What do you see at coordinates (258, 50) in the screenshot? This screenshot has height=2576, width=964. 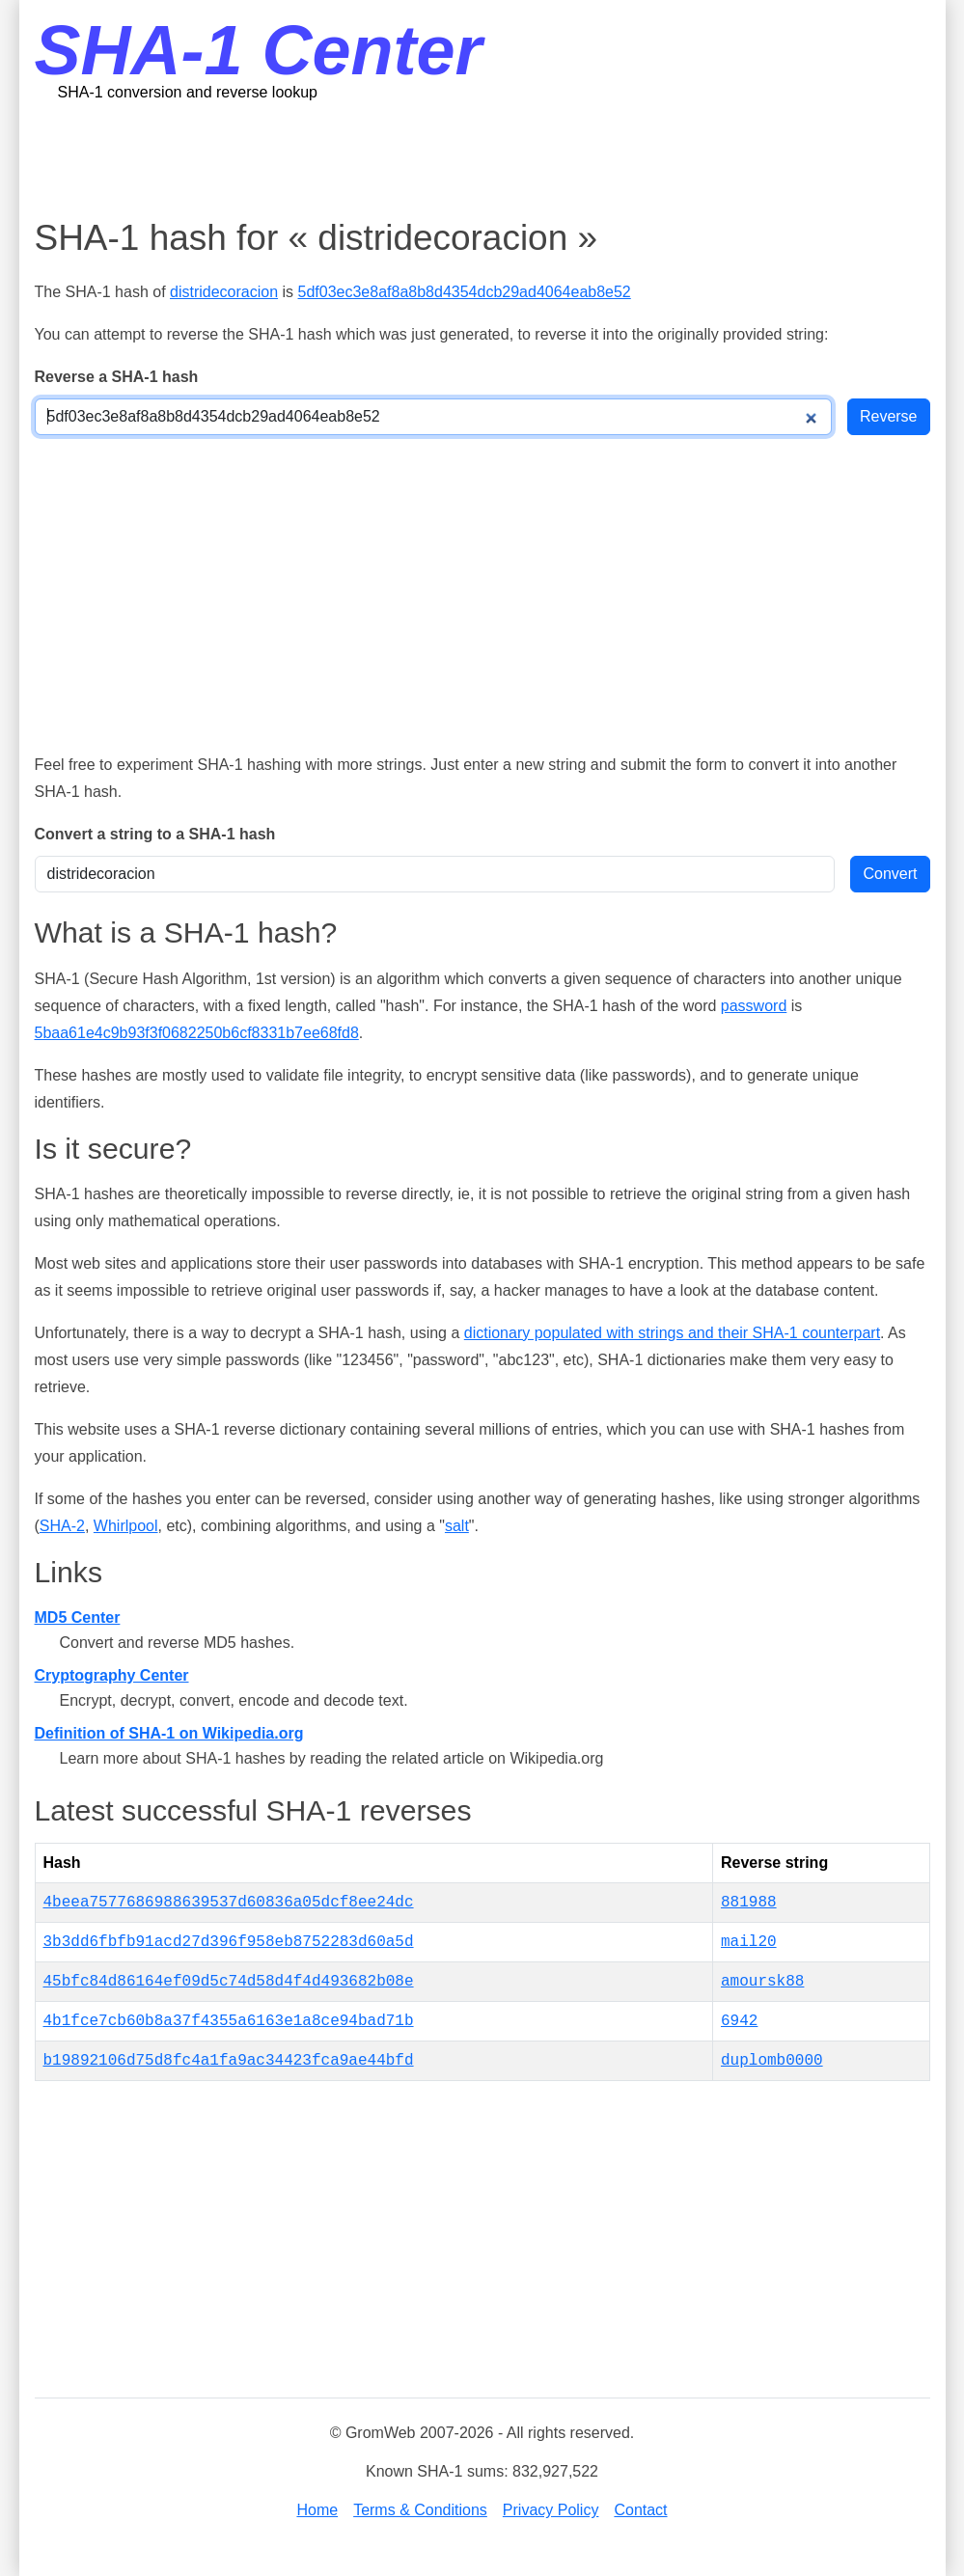 I see `SHA-1 Center` at bounding box center [258, 50].